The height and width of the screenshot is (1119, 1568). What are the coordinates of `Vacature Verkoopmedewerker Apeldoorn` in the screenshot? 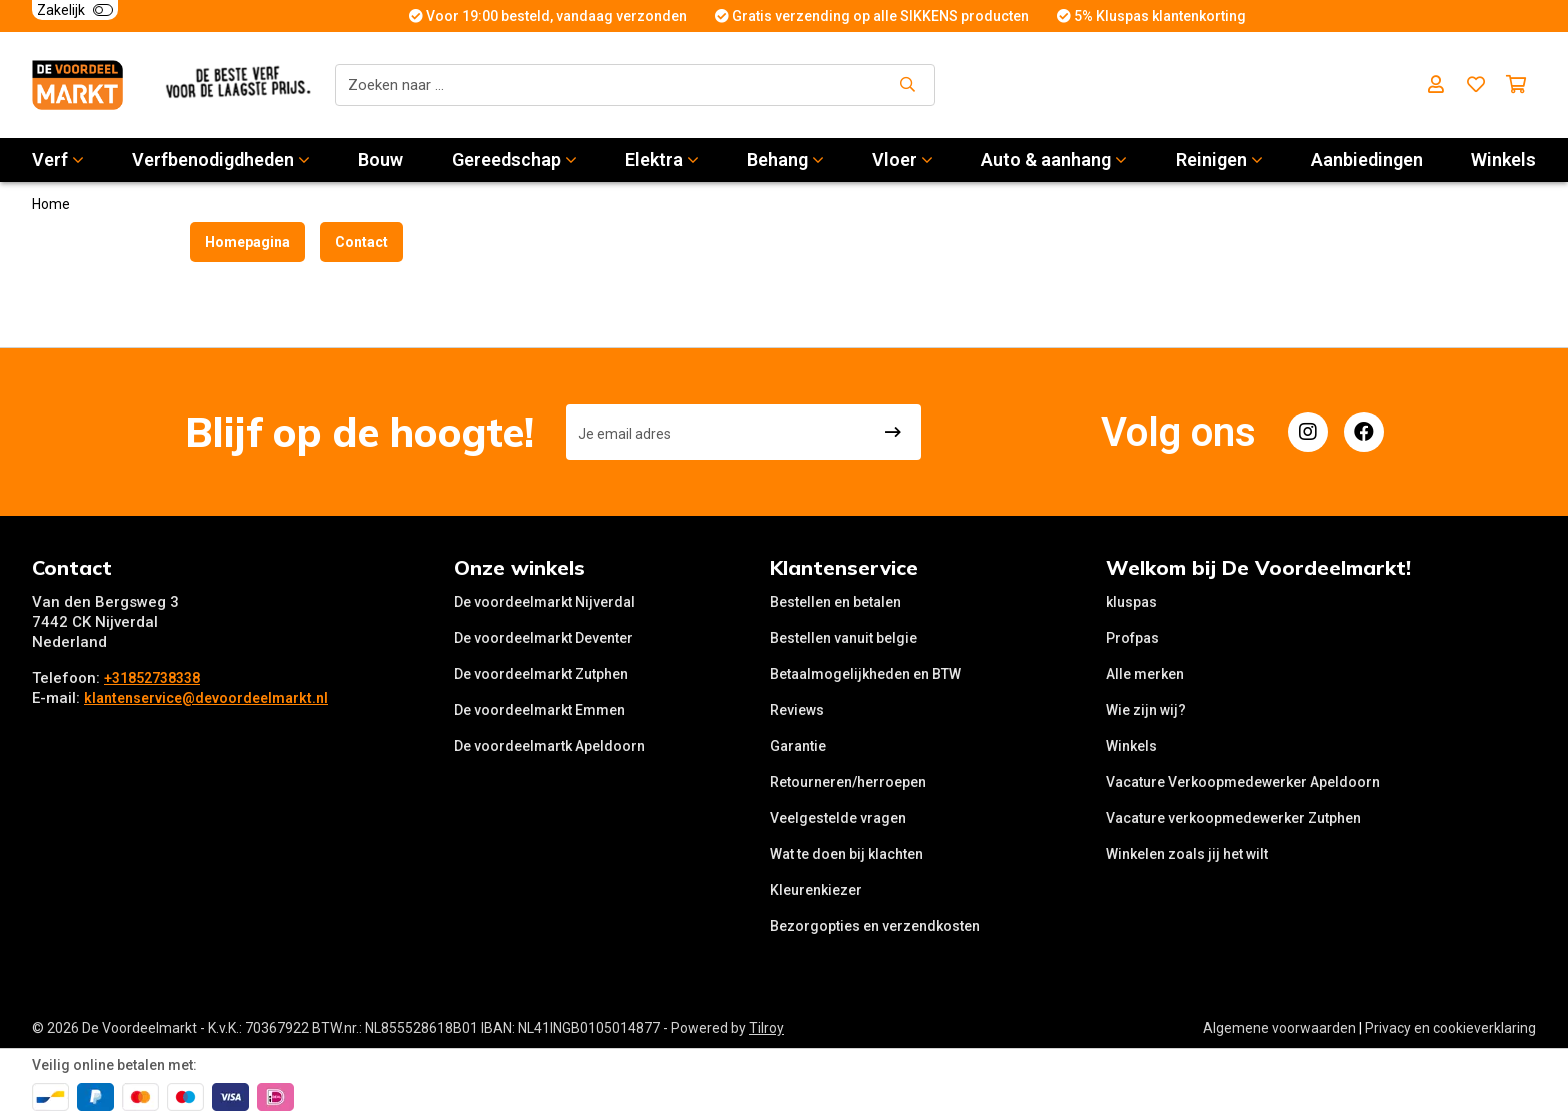 It's located at (1243, 782).